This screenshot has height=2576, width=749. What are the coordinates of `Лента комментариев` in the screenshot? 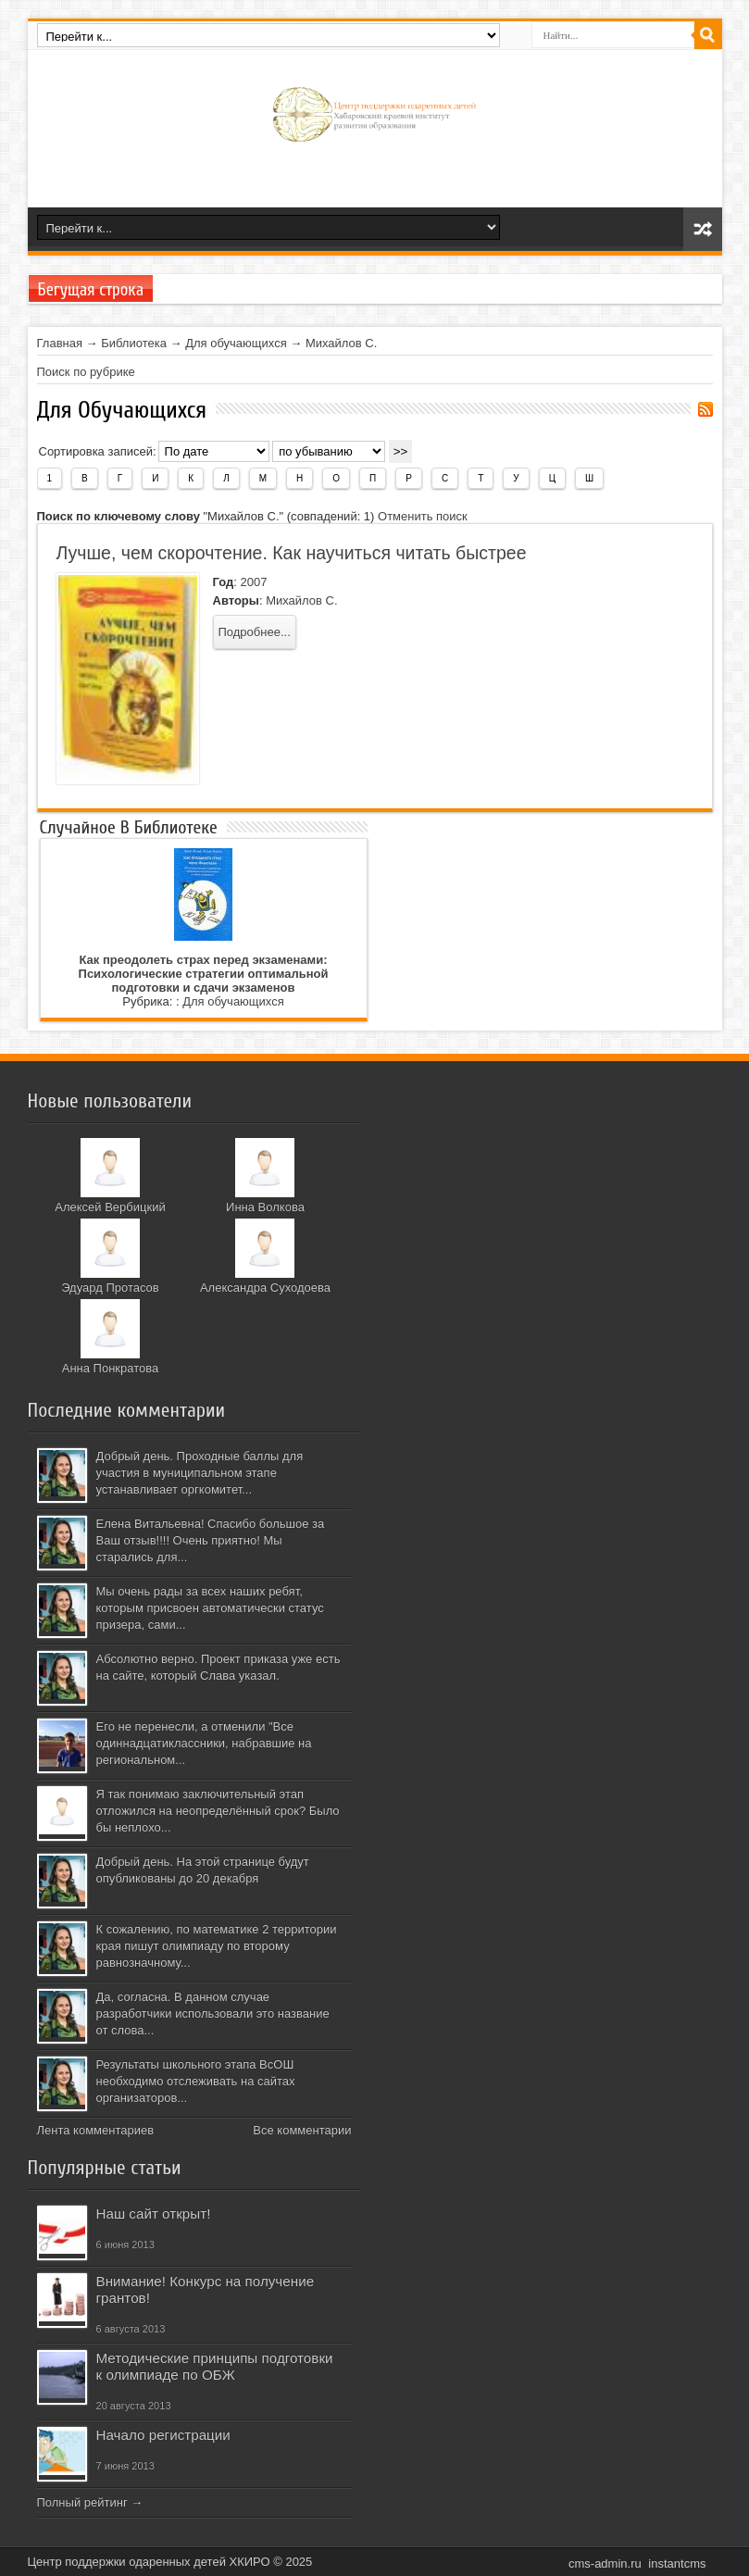 It's located at (96, 2130).